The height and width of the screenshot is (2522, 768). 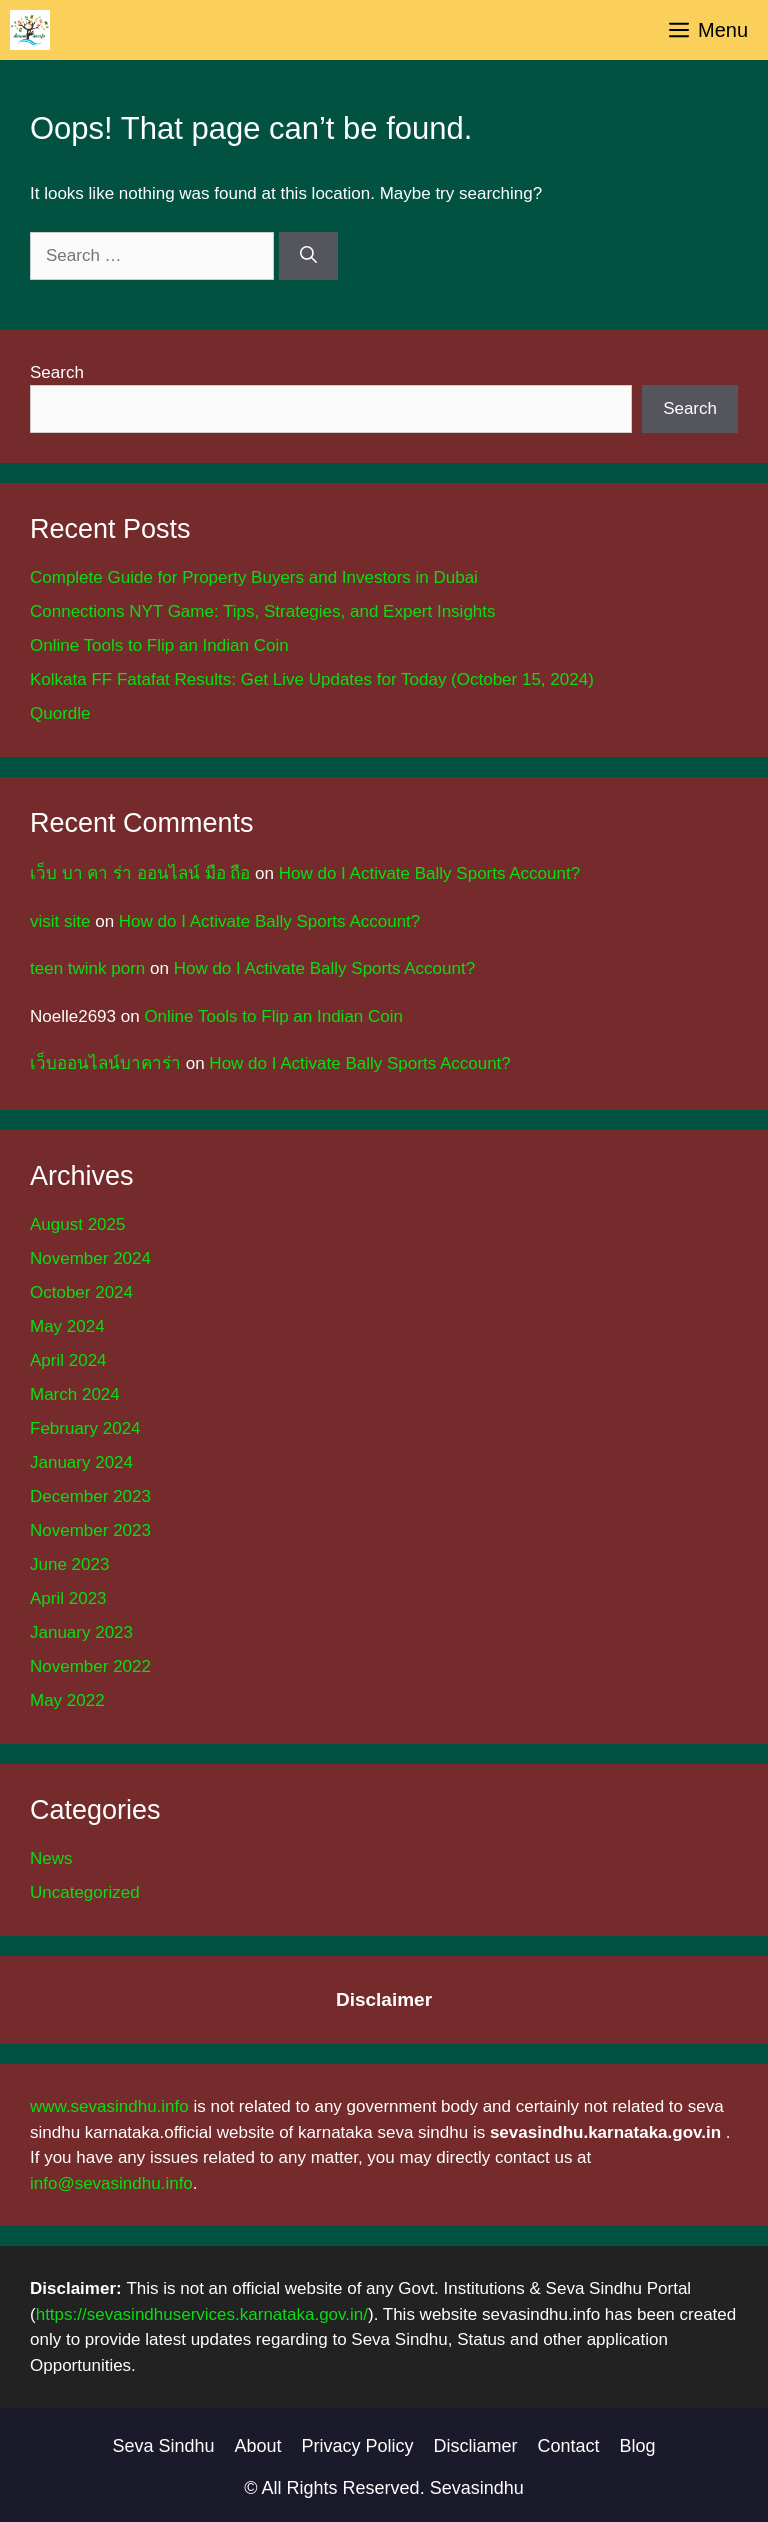 What do you see at coordinates (85, 1428) in the screenshot?
I see `February 2024` at bounding box center [85, 1428].